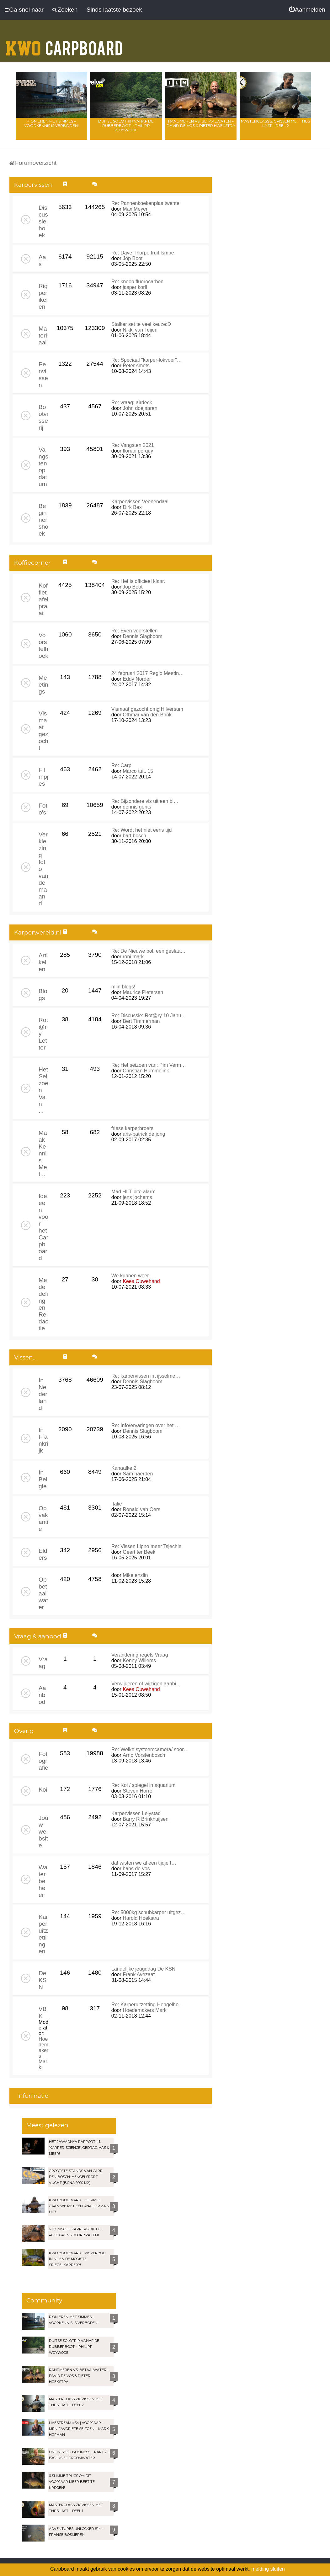 The image size is (330, 2576). What do you see at coordinates (43, 962) in the screenshot?
I see `Artikelen` at bounding box center [43, 962].